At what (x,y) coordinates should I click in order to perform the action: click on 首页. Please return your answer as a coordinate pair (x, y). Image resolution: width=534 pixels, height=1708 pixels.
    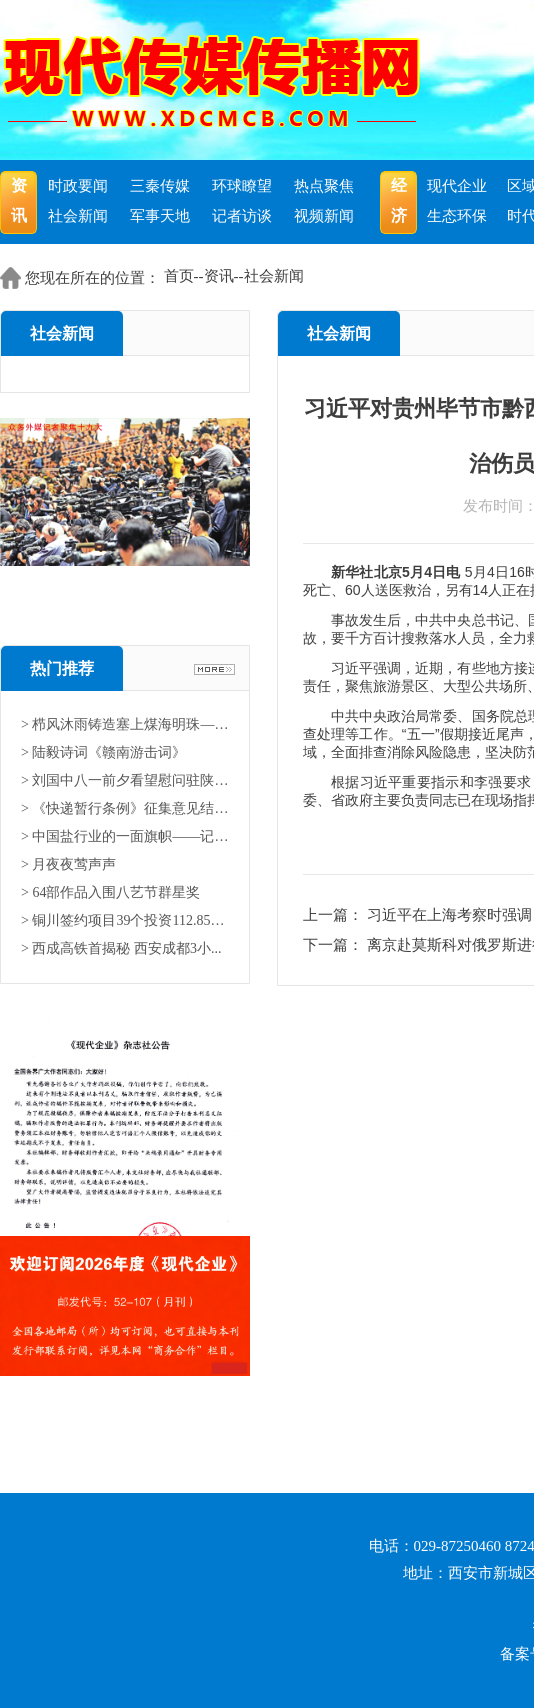
    Looking at the image, I should click on (179, 276).